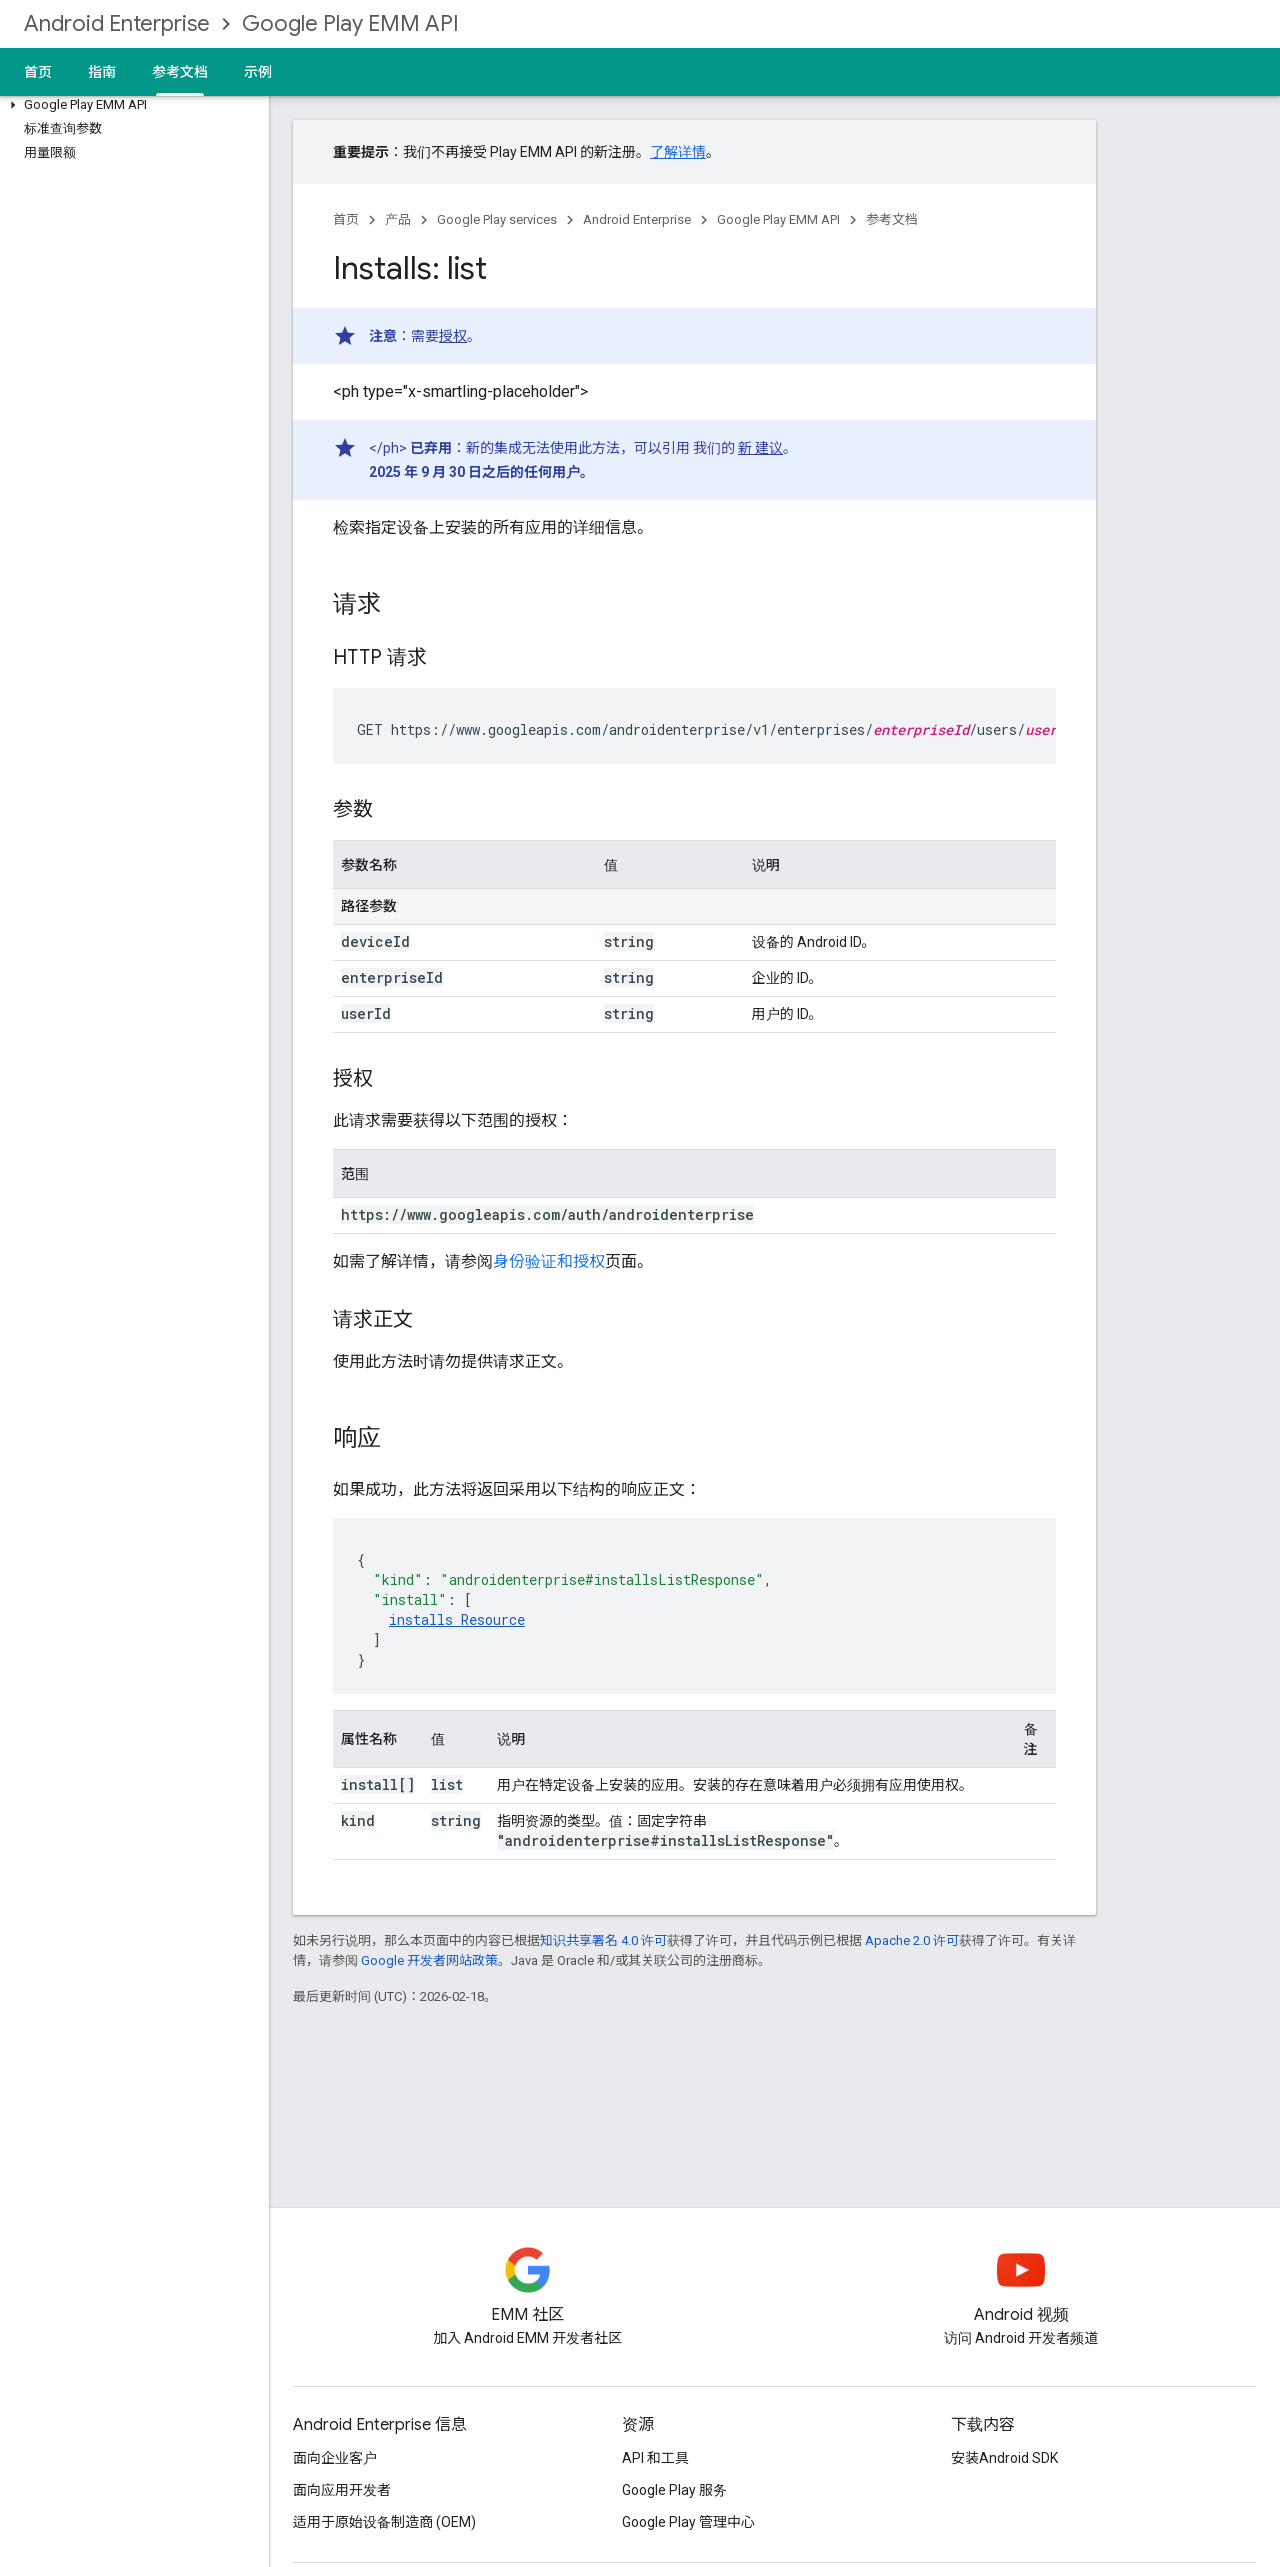  I want to click on 身份验证和授权, so click(549, 1261).